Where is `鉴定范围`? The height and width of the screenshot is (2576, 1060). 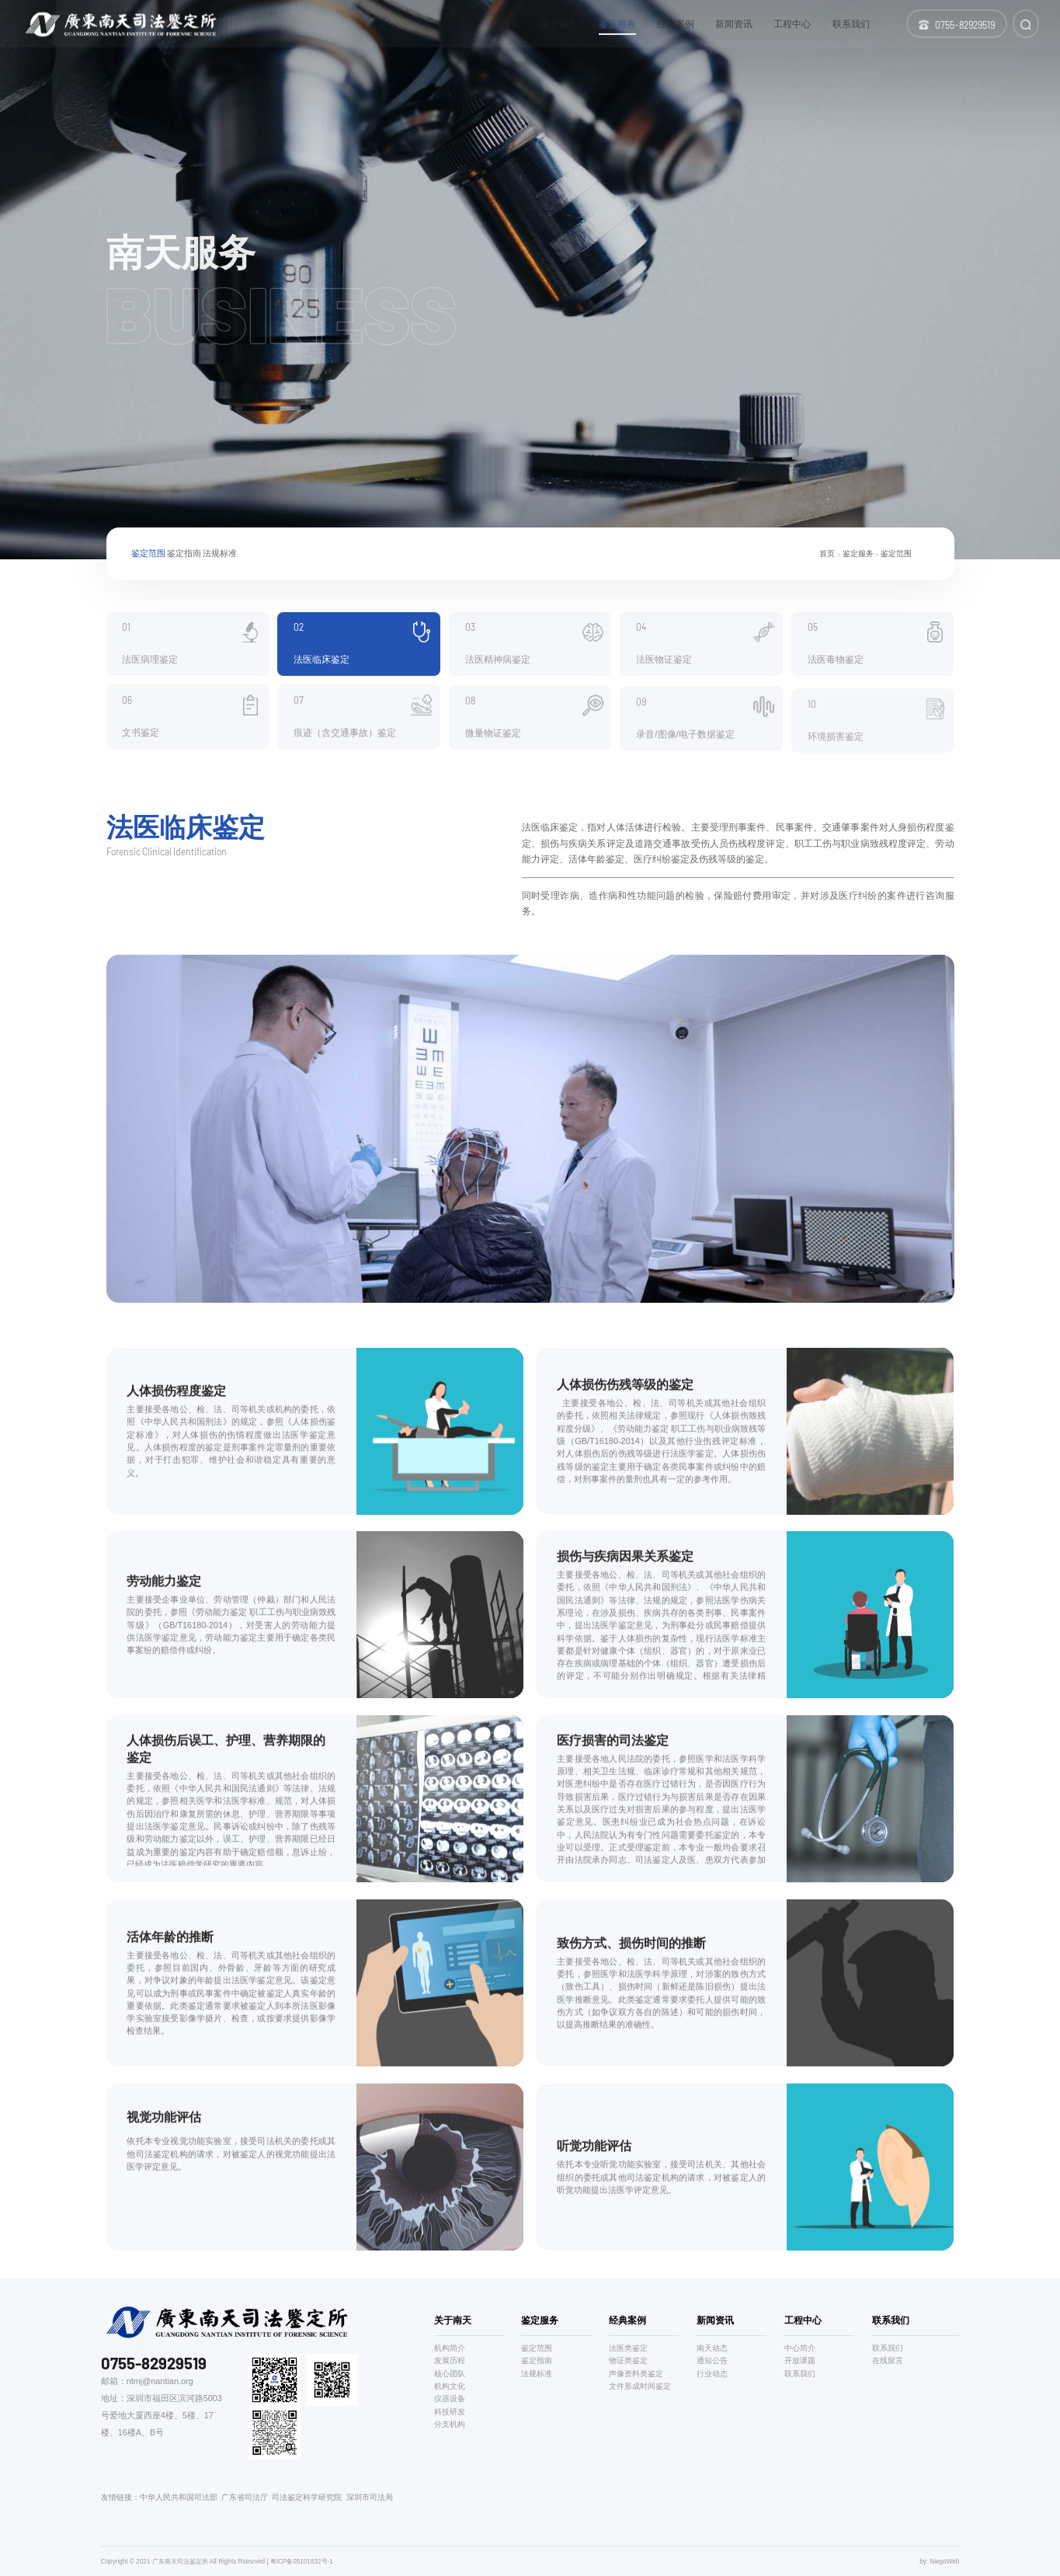 鉴定范围 is located at coordinates (148, 554).